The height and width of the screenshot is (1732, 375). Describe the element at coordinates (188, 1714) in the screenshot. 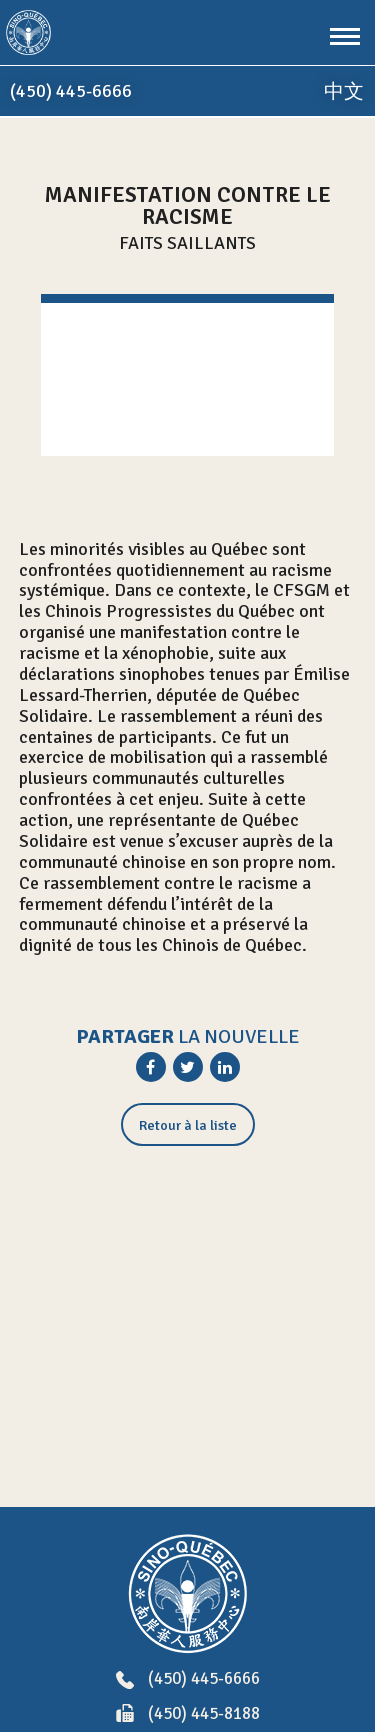

I see `(450) 445-8188` at that location.